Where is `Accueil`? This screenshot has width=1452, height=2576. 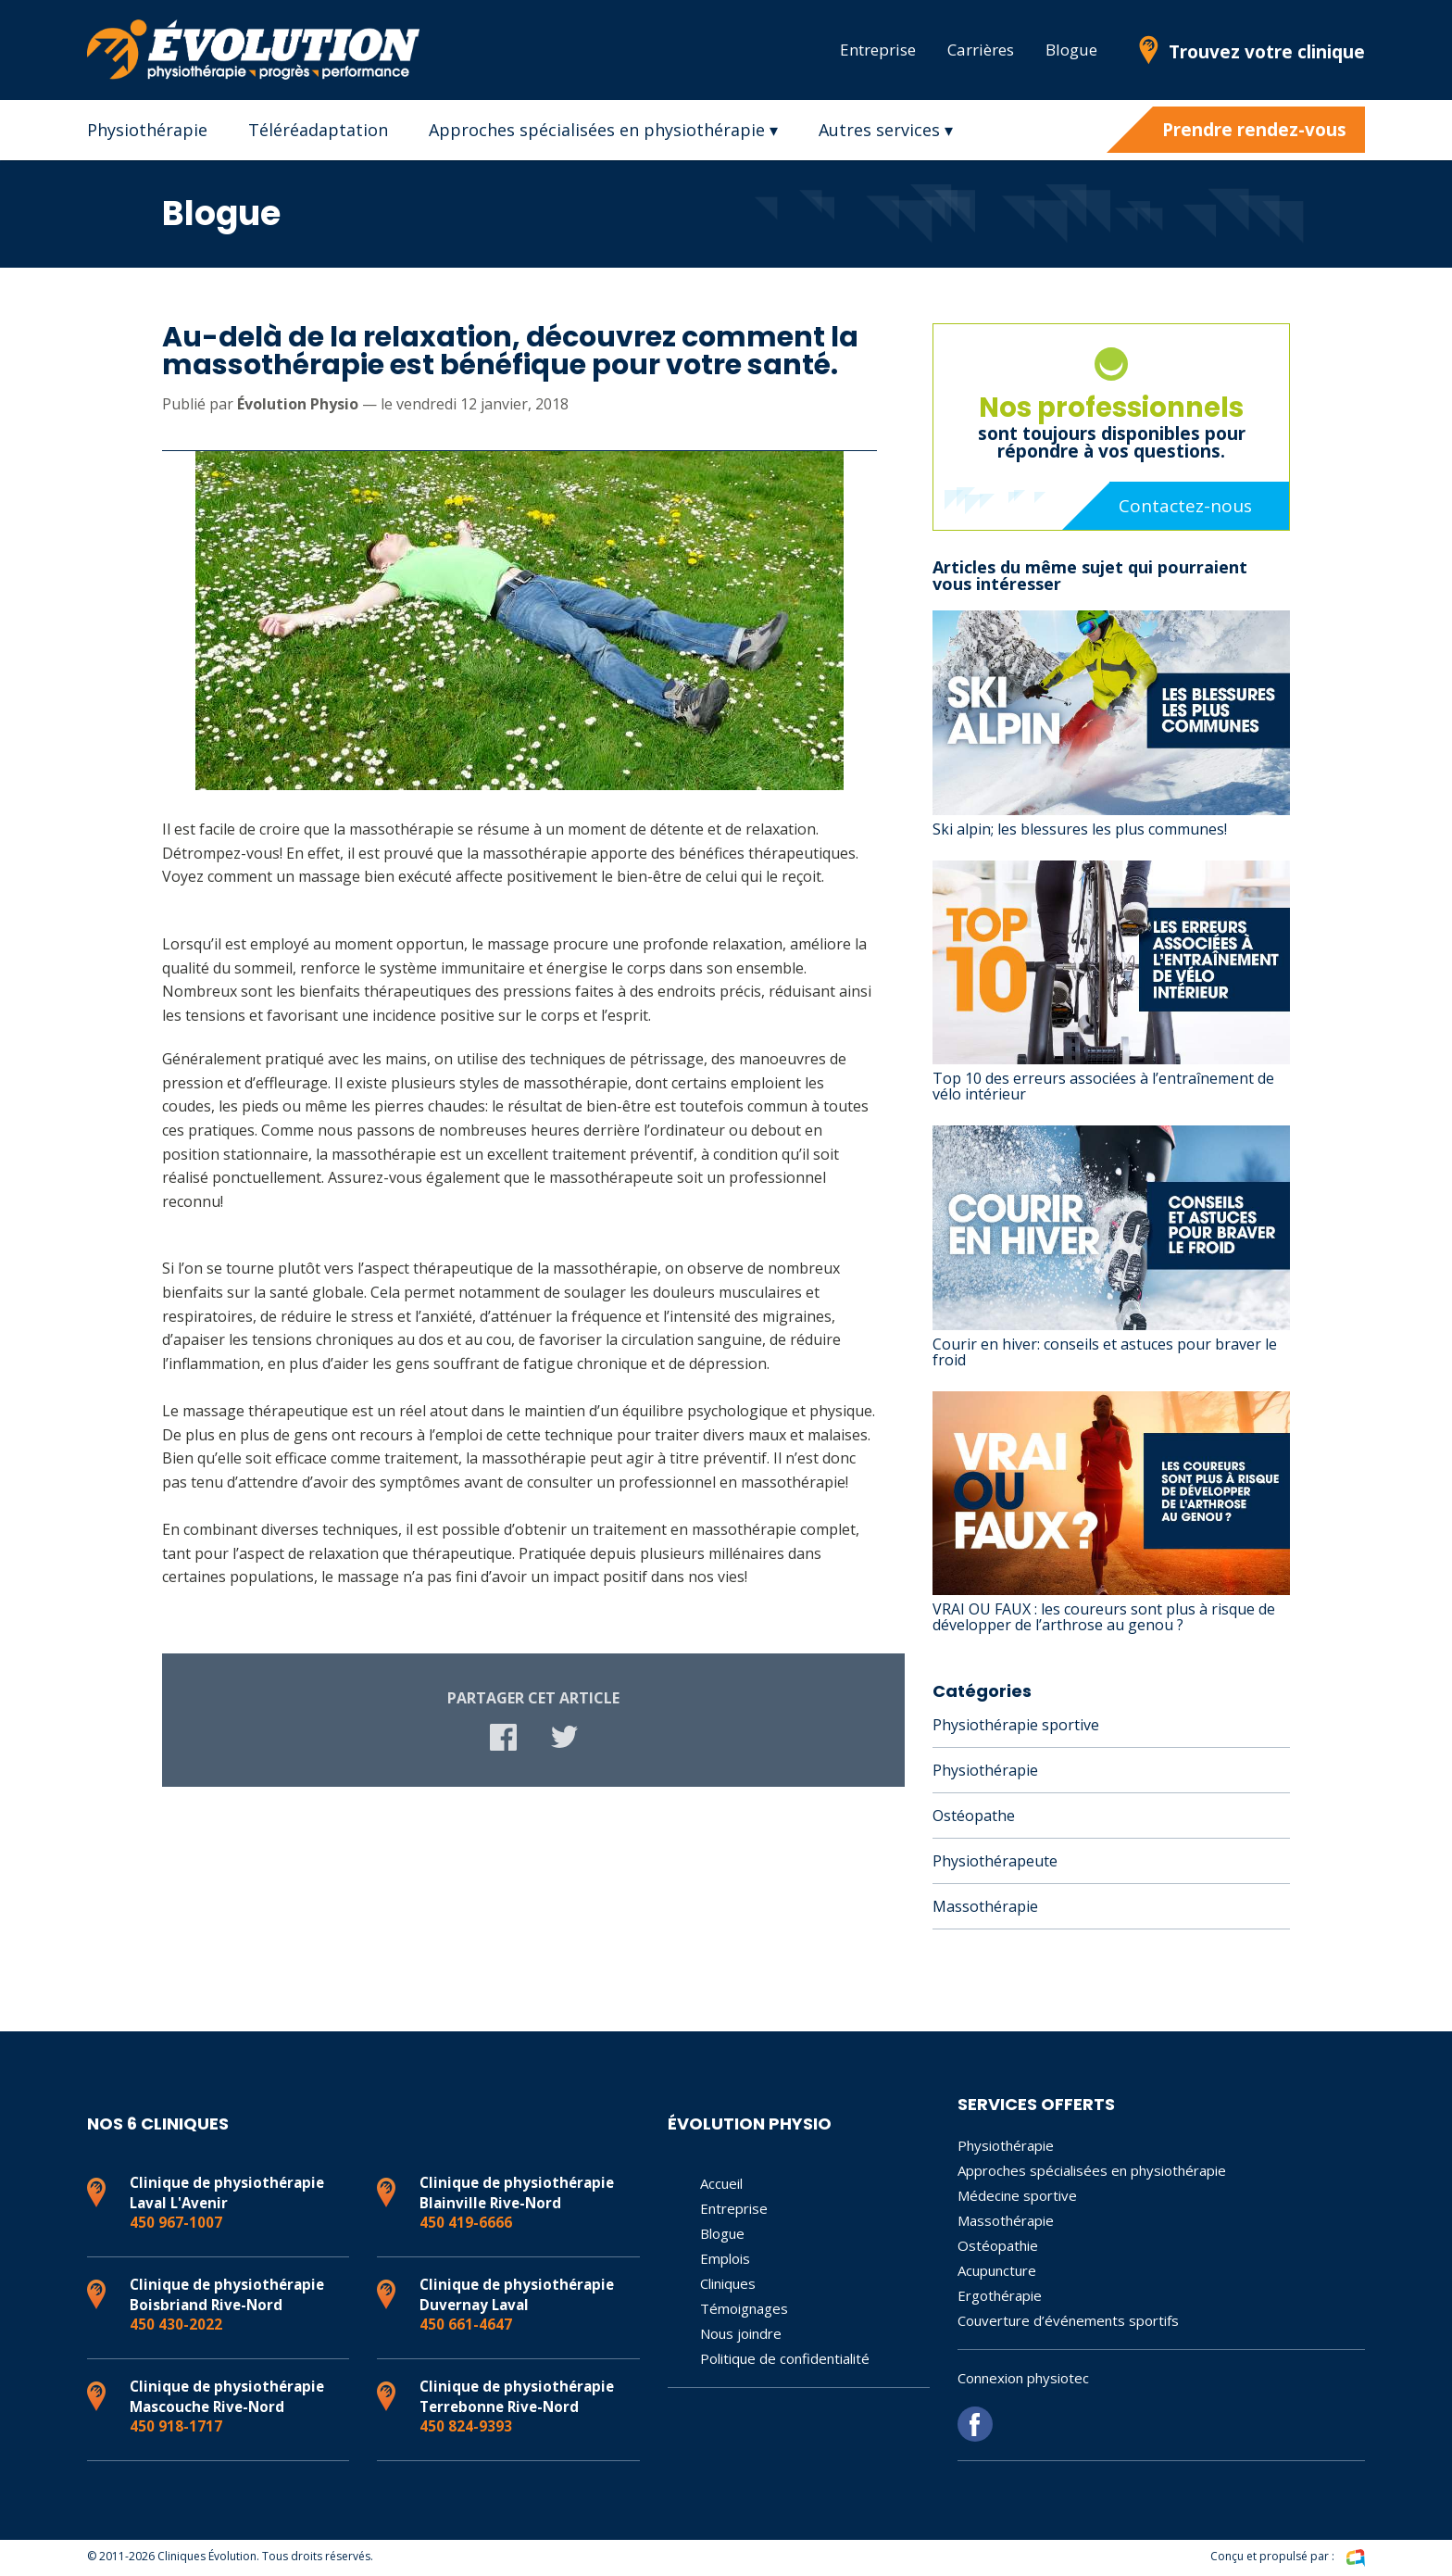 Accueil is located at coordinates (721, 2183).